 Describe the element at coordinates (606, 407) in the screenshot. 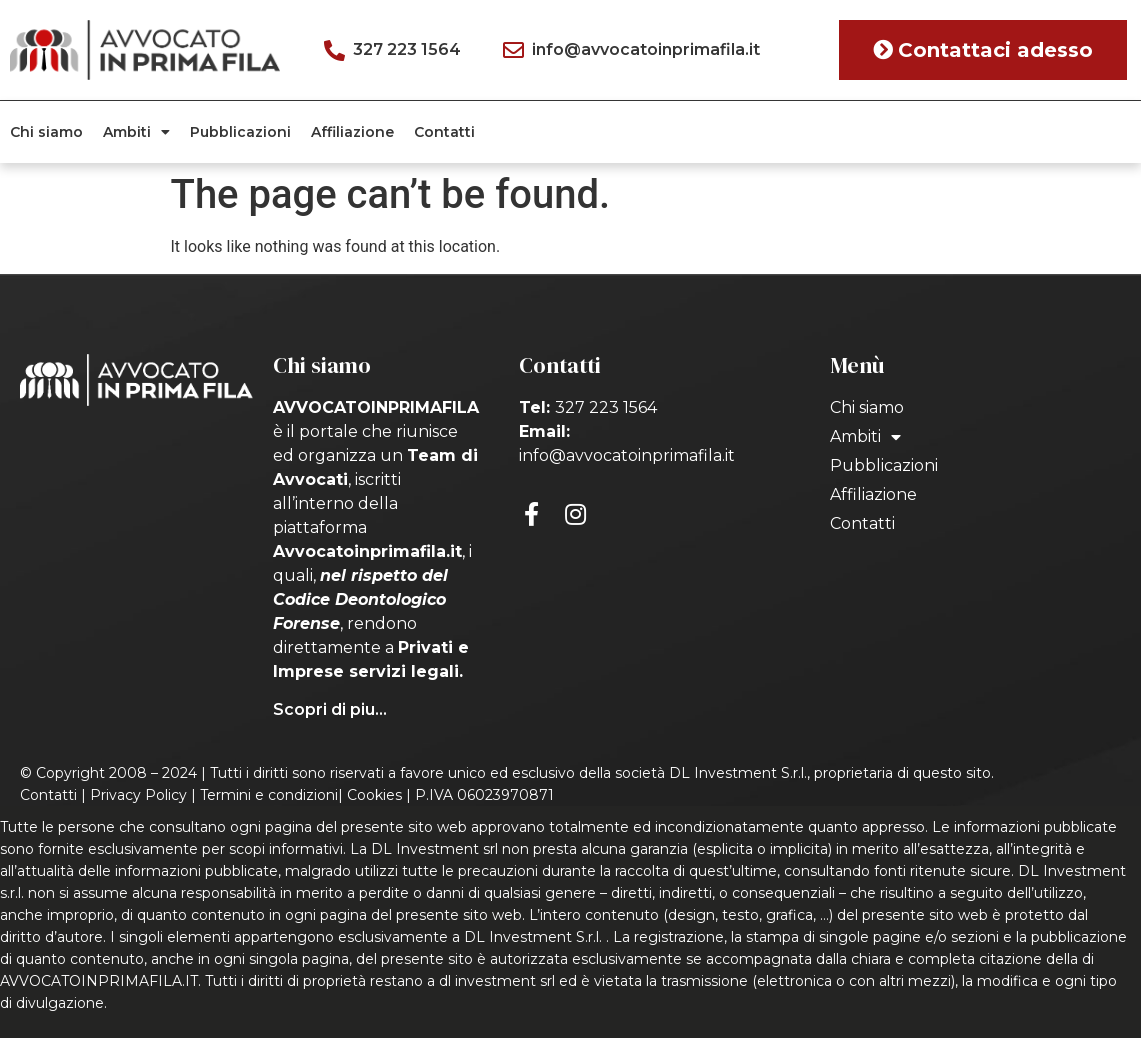

I see `327 223 1564` at that location.